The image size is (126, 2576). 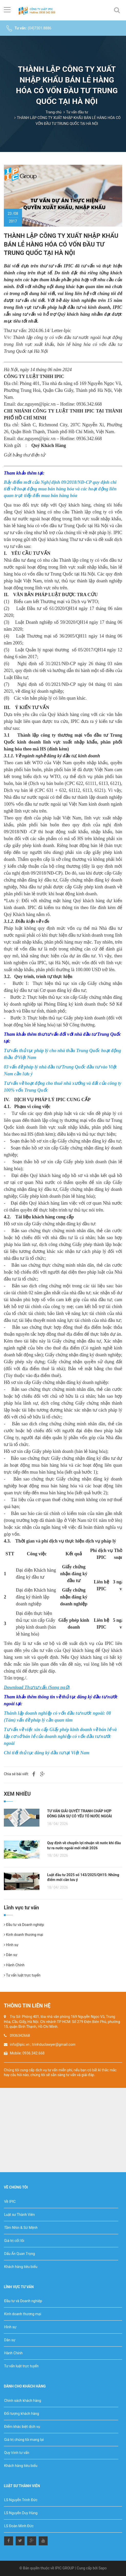 I want to click on Quy trình tư vấn, so click(x=16, y=2453).